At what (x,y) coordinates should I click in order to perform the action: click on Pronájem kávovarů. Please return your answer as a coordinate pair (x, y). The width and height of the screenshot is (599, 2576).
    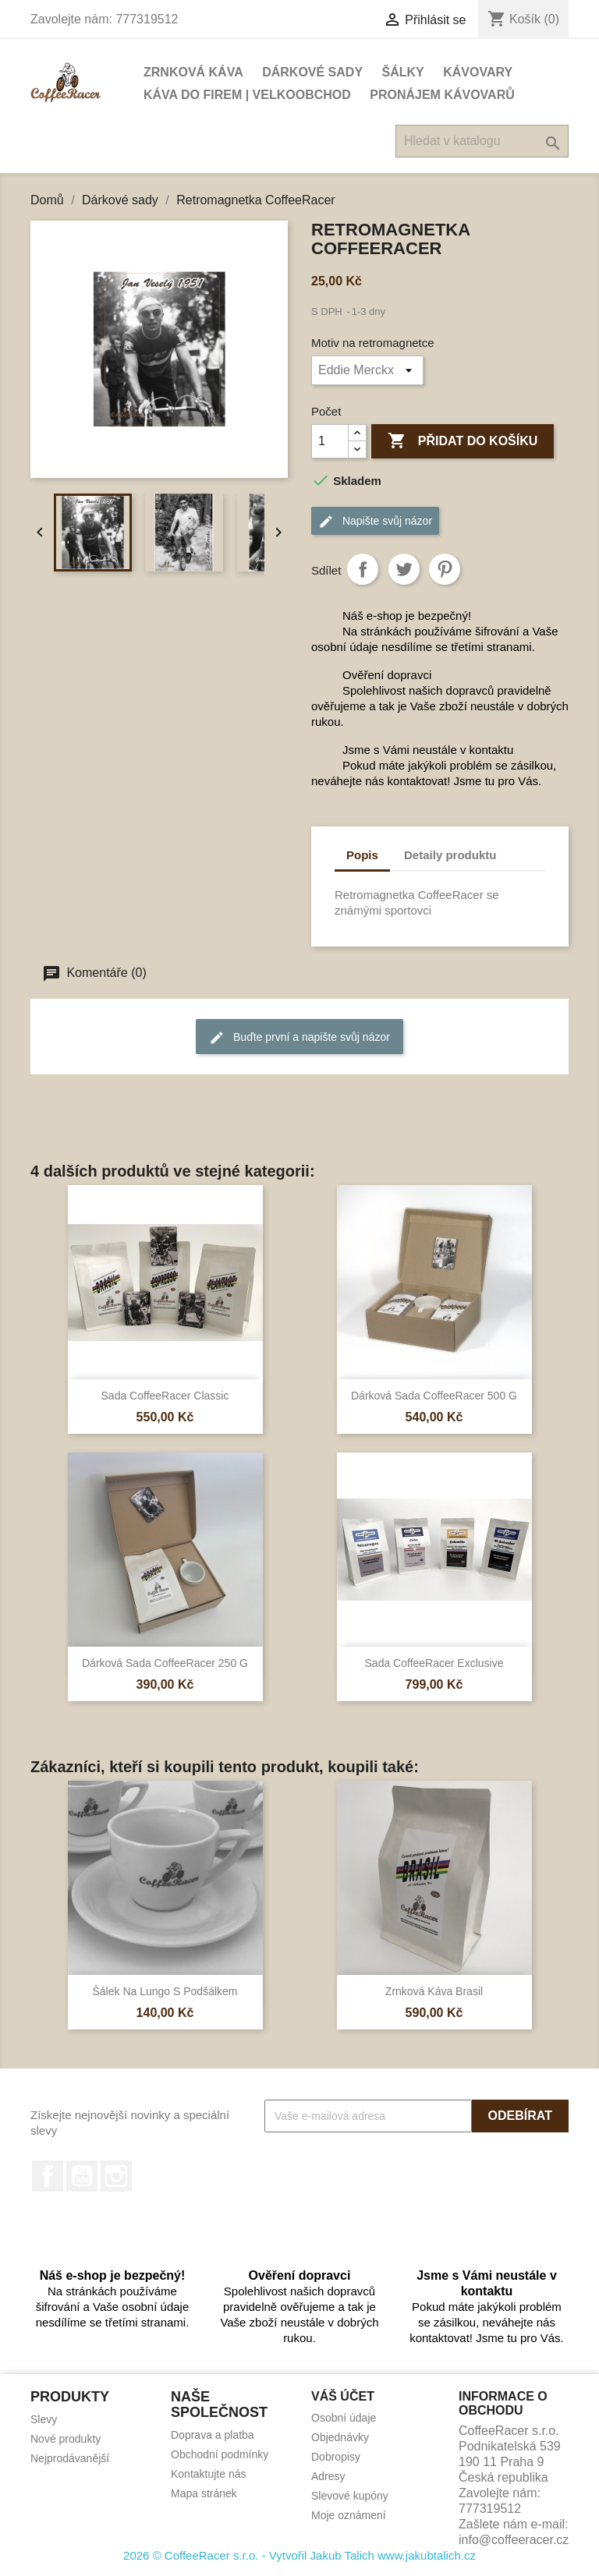
    Looking at the image, I should click on (442, 94).